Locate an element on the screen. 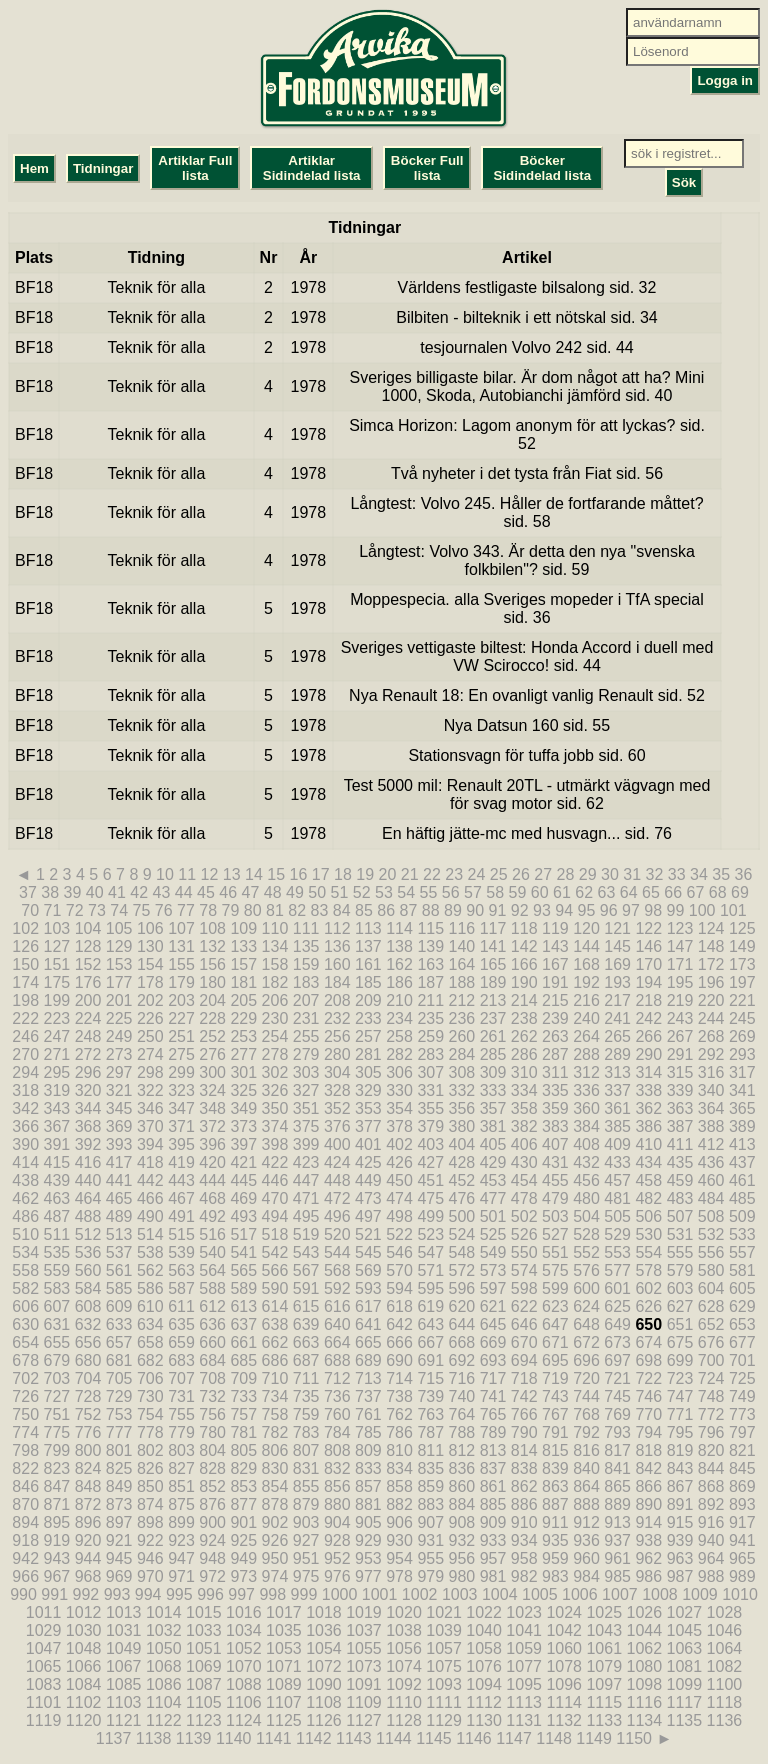 The width and height of the screenshot is (768, 1764). 688 is located at coordinates (337, 1360).